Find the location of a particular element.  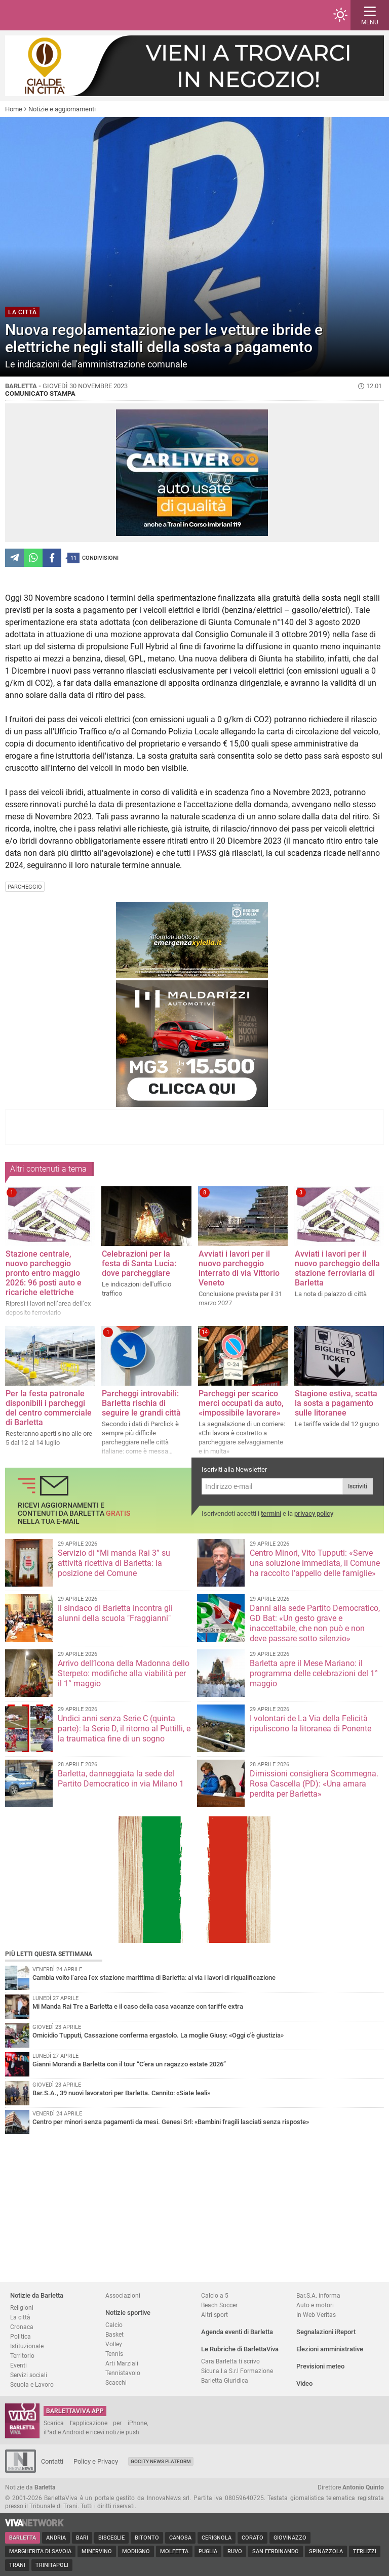

Segnalazioni iReport is located at coordinates (326, 2332).